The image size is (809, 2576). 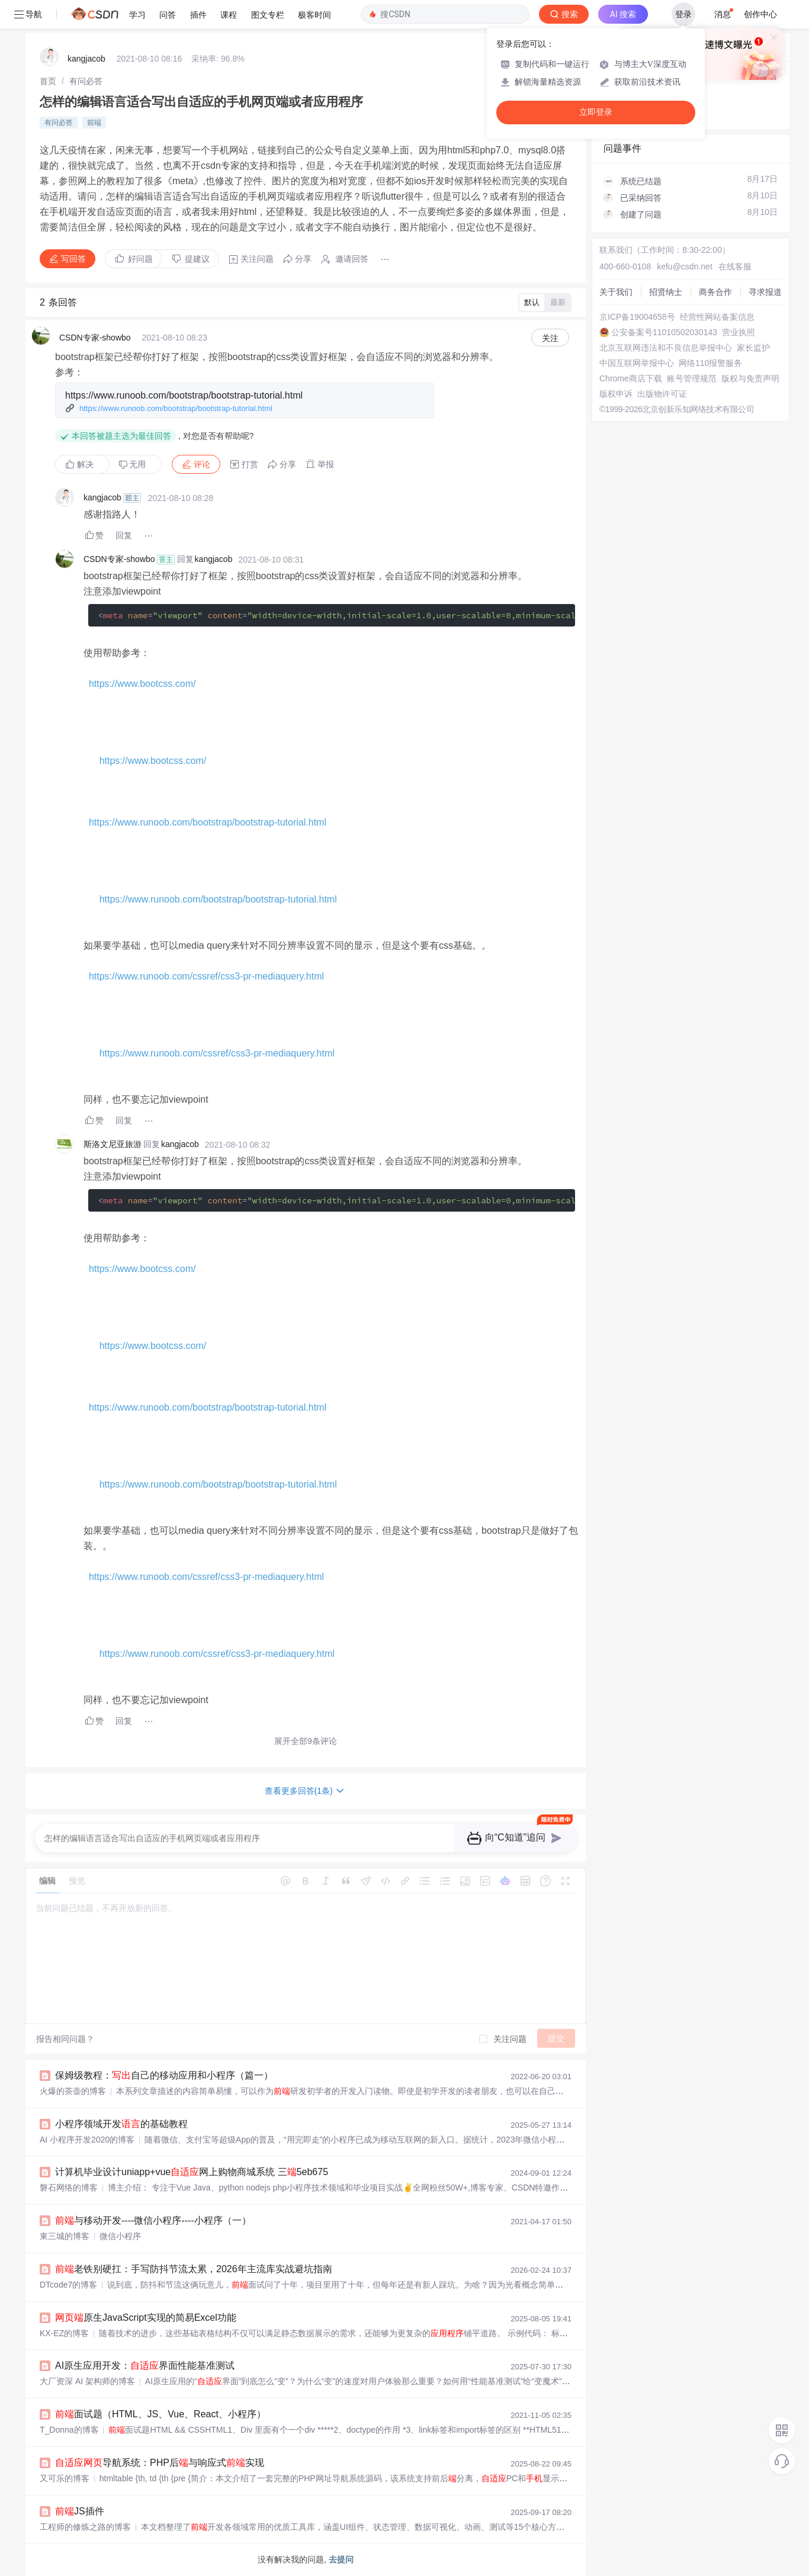 What do you see at coordinates (85, 81) in the screenshot?
I see `有问必答` at bounding box center [85, 81].